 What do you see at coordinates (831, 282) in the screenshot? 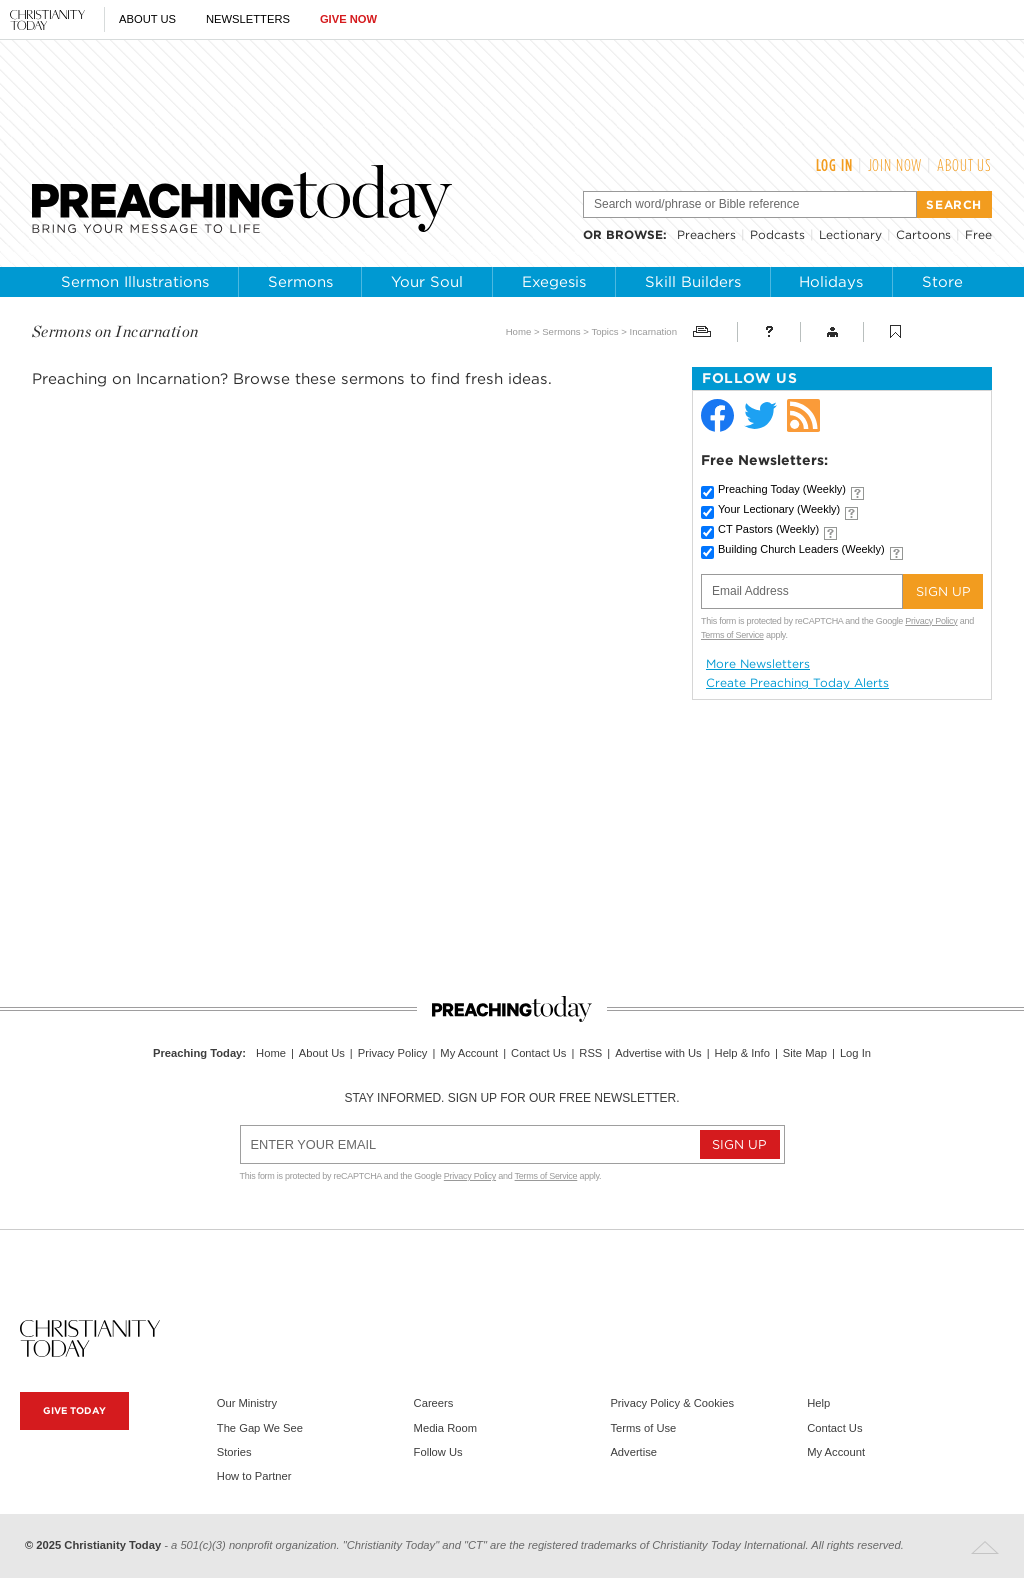
I see `Holidays` at bounding box center [831, 282].